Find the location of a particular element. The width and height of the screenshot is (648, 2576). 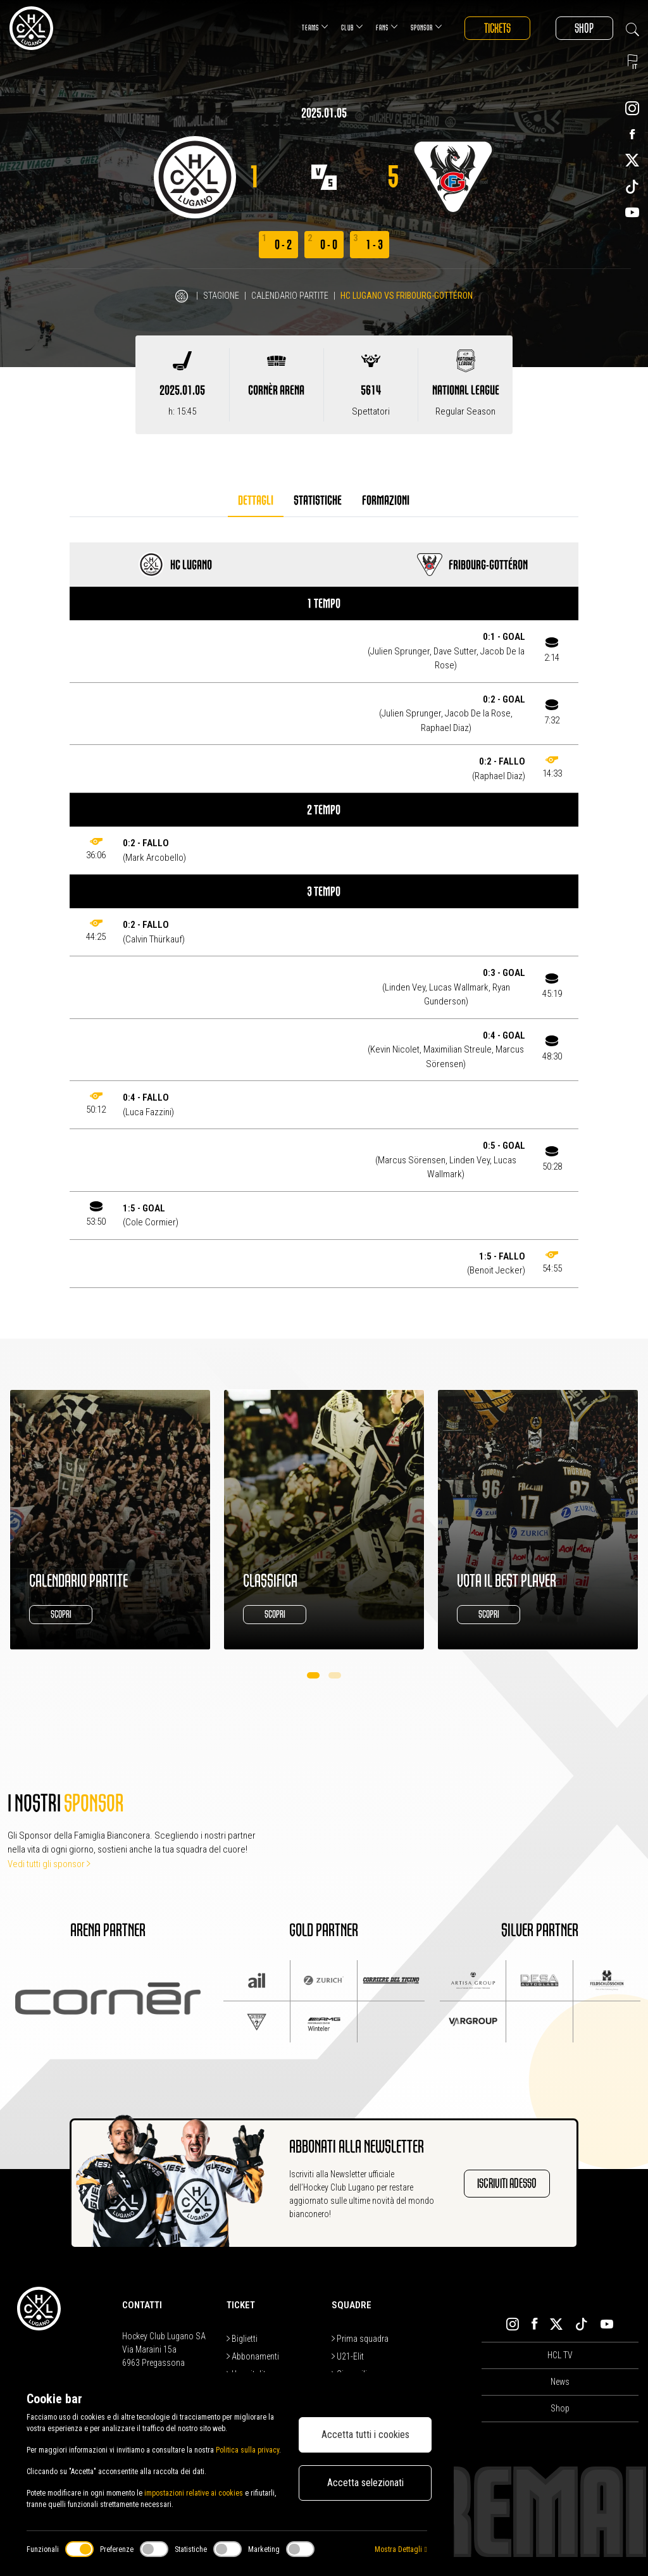

Prima squadra is located at coordinates (360, 2339).